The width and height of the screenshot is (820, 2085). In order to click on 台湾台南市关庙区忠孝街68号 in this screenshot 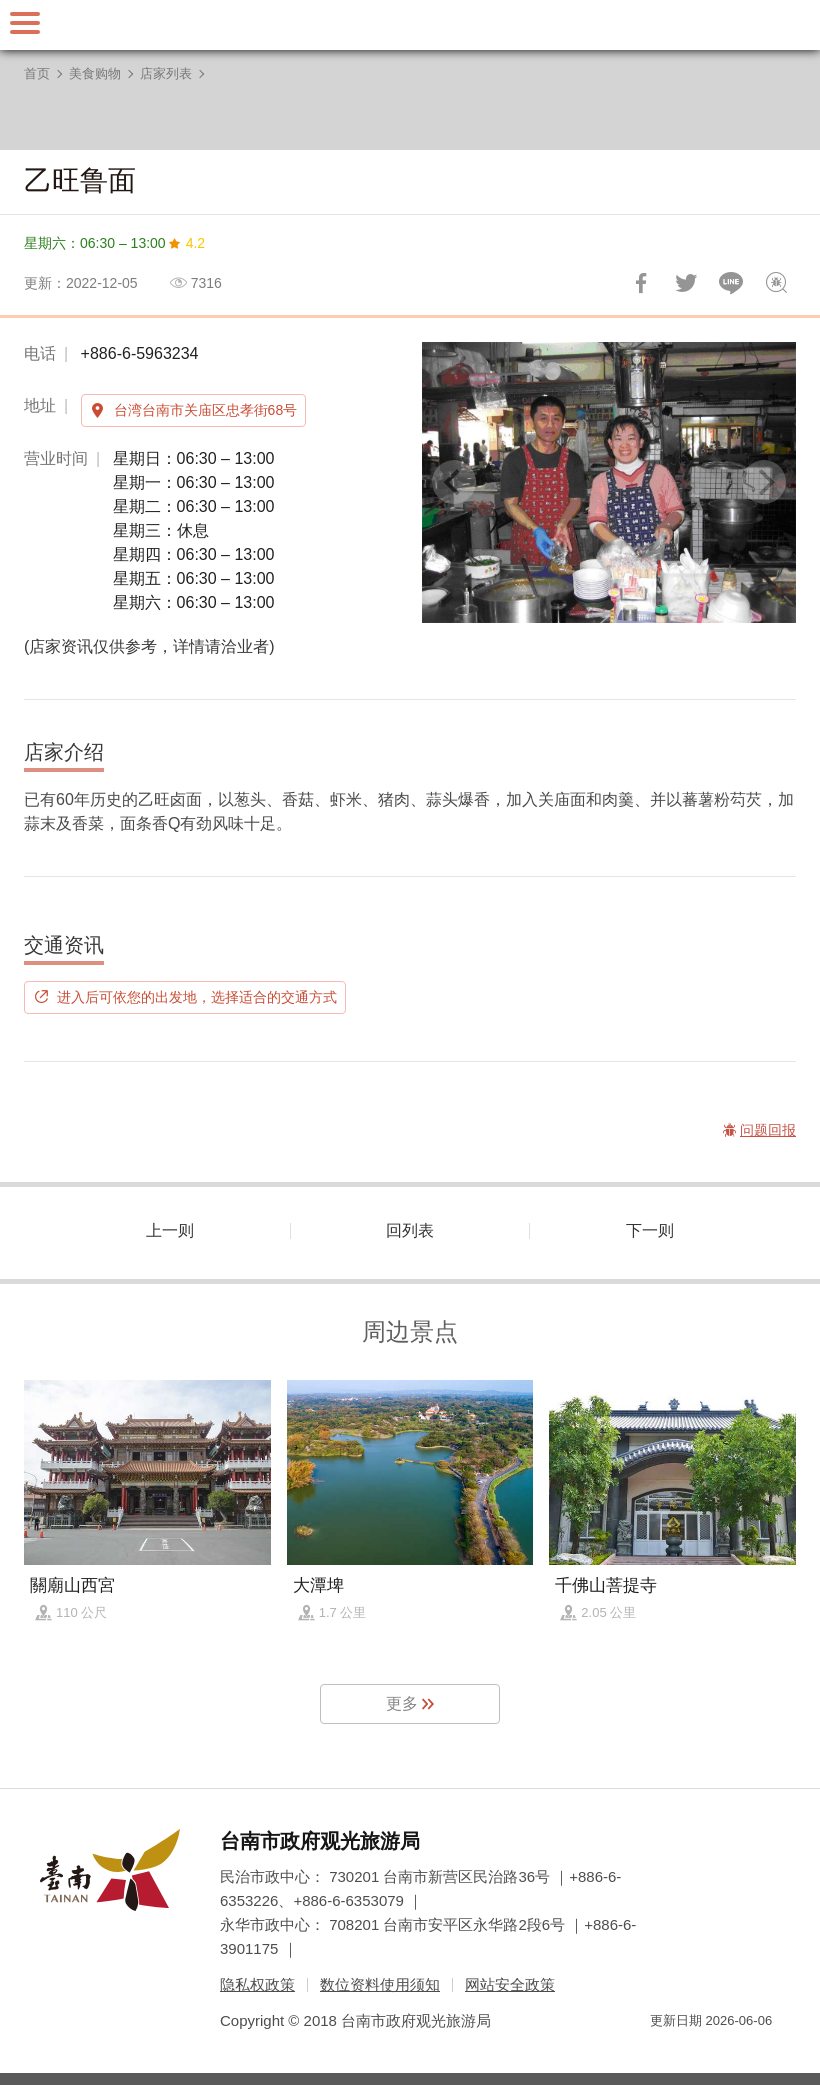, I will do `click(206, 410)`.